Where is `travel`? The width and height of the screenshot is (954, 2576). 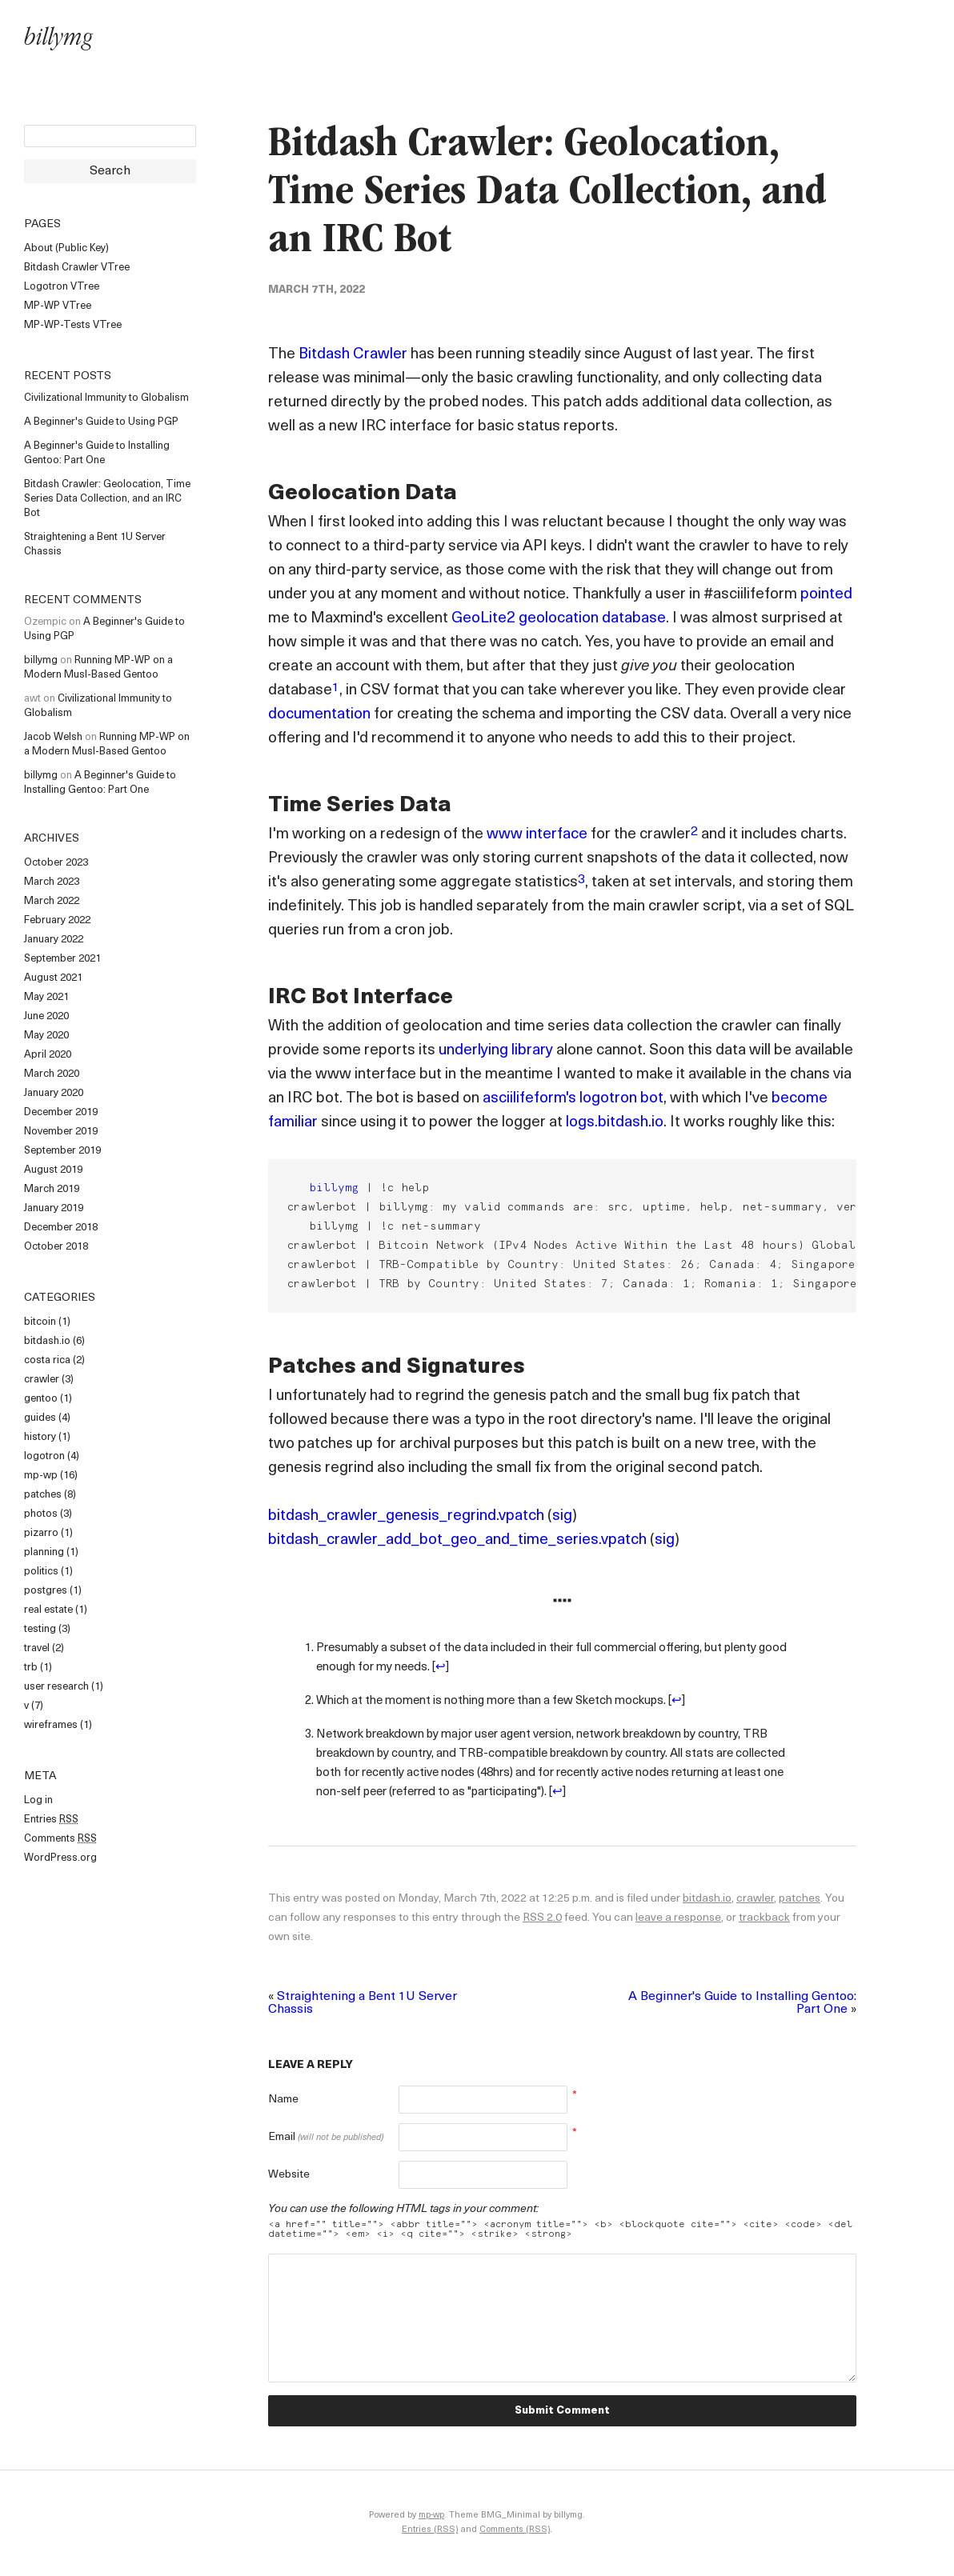
travel is located at coordinates (37, 1648).